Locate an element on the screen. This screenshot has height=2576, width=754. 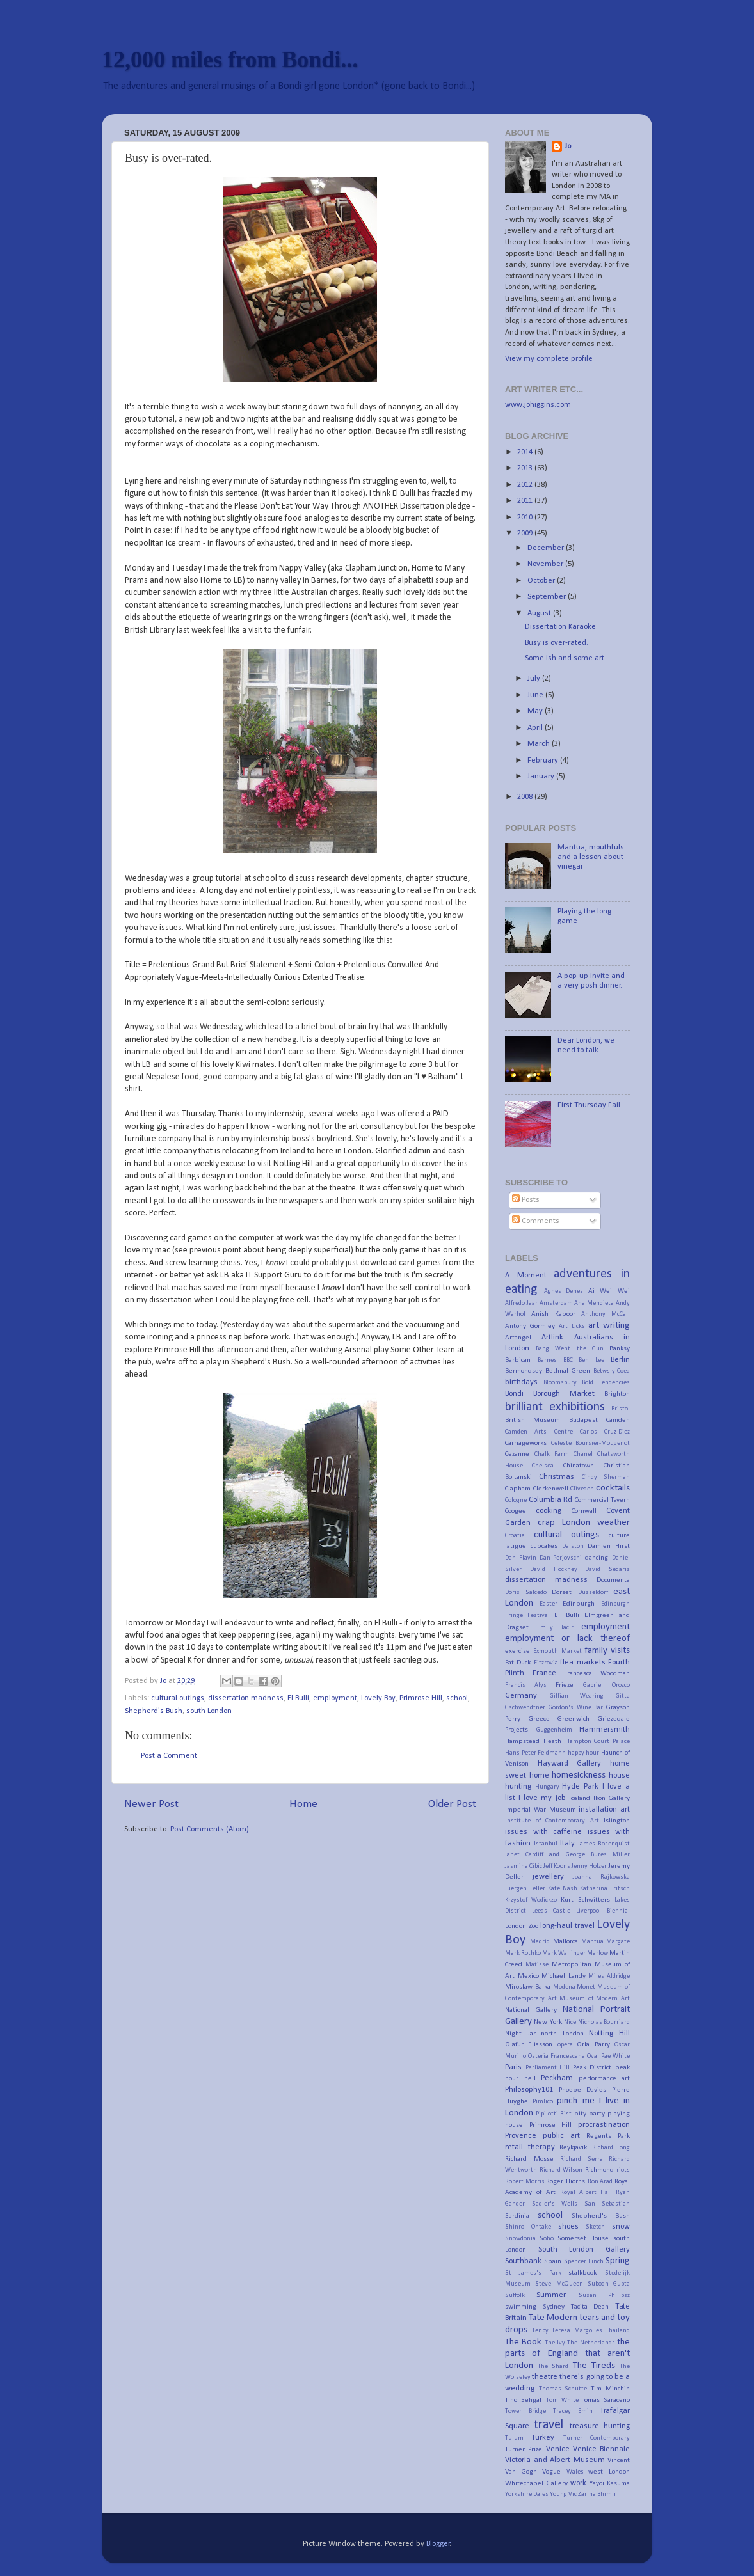
Spencer Finch is located at coordinates (584, 2261).